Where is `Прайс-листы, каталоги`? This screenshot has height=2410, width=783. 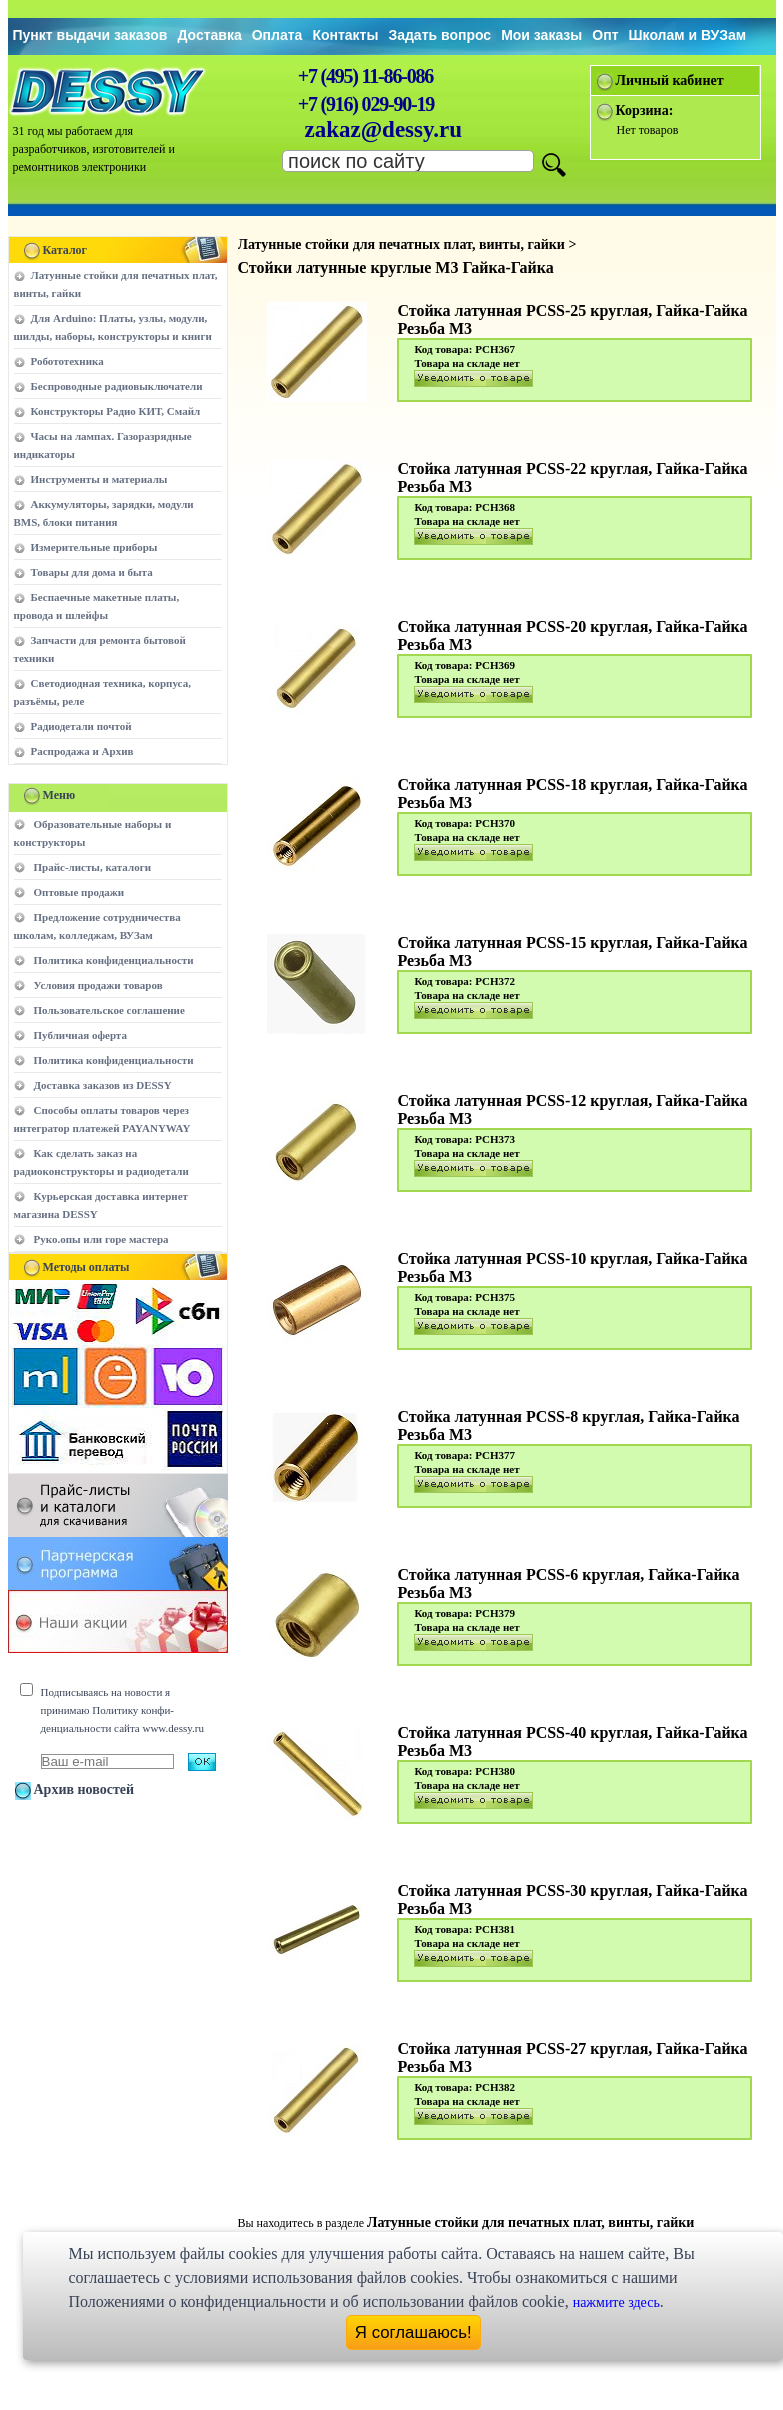 Прайс-листы, каталоги is located at coordinates (92, 867).